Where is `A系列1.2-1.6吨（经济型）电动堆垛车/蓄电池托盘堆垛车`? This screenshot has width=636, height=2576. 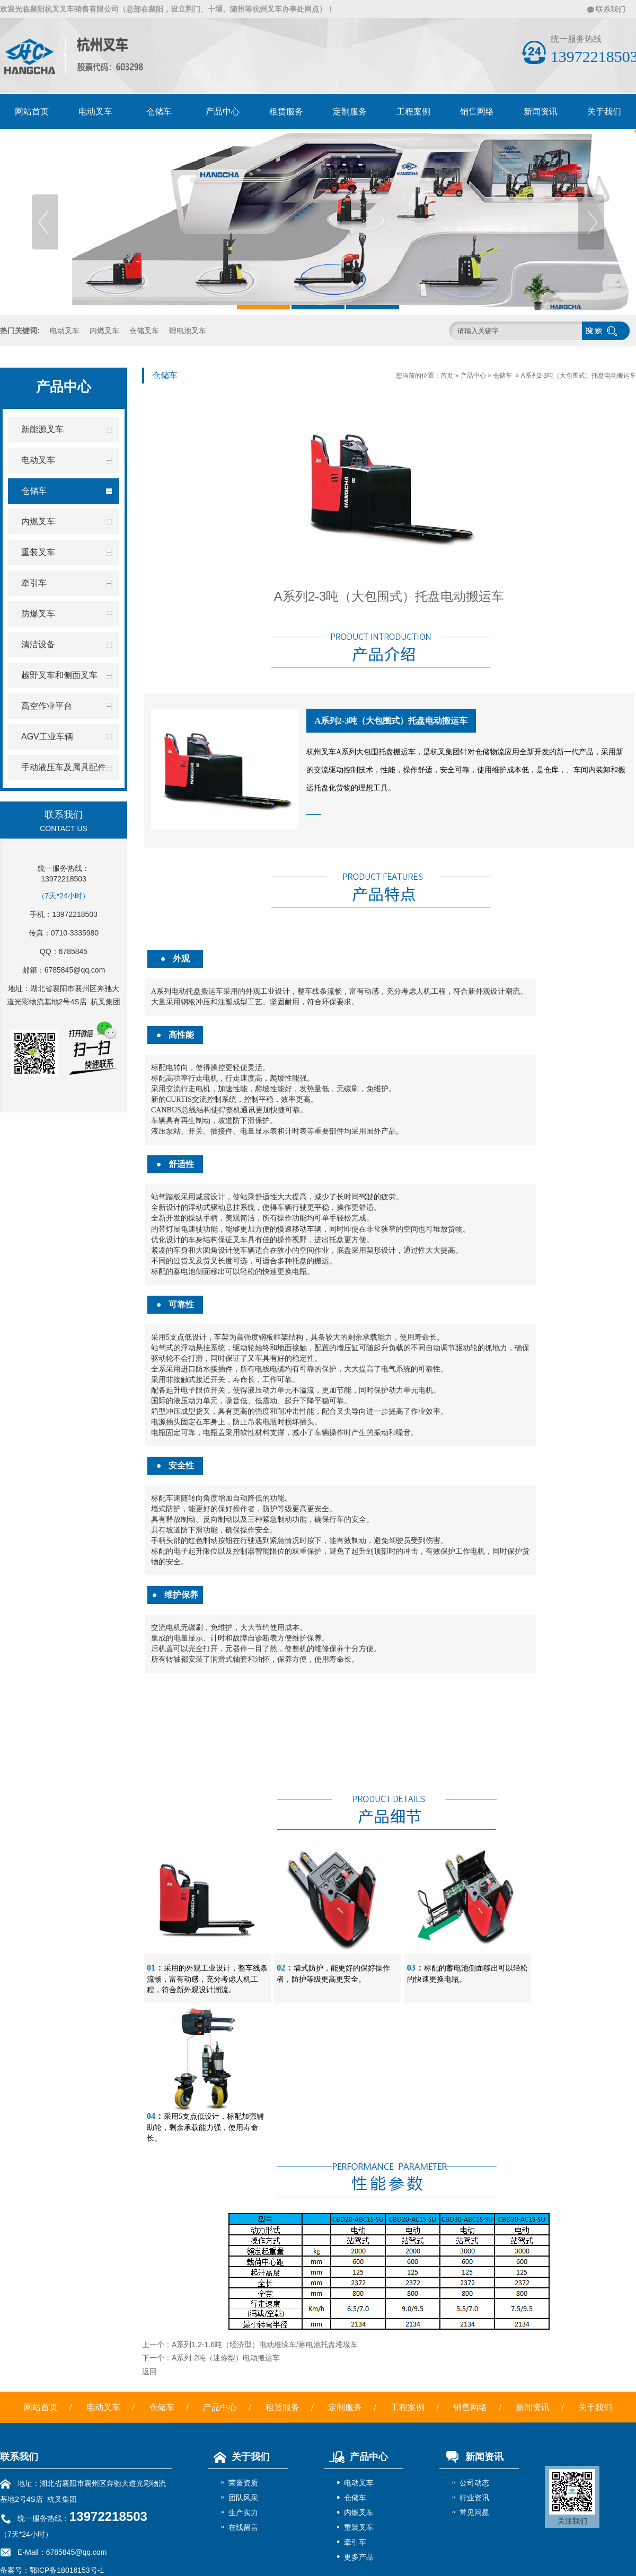
A系列1.2-1.6吨（经济型）电动堆垛车/蓄电池托盘堆垛车 is located at coordinates (265, 2344).